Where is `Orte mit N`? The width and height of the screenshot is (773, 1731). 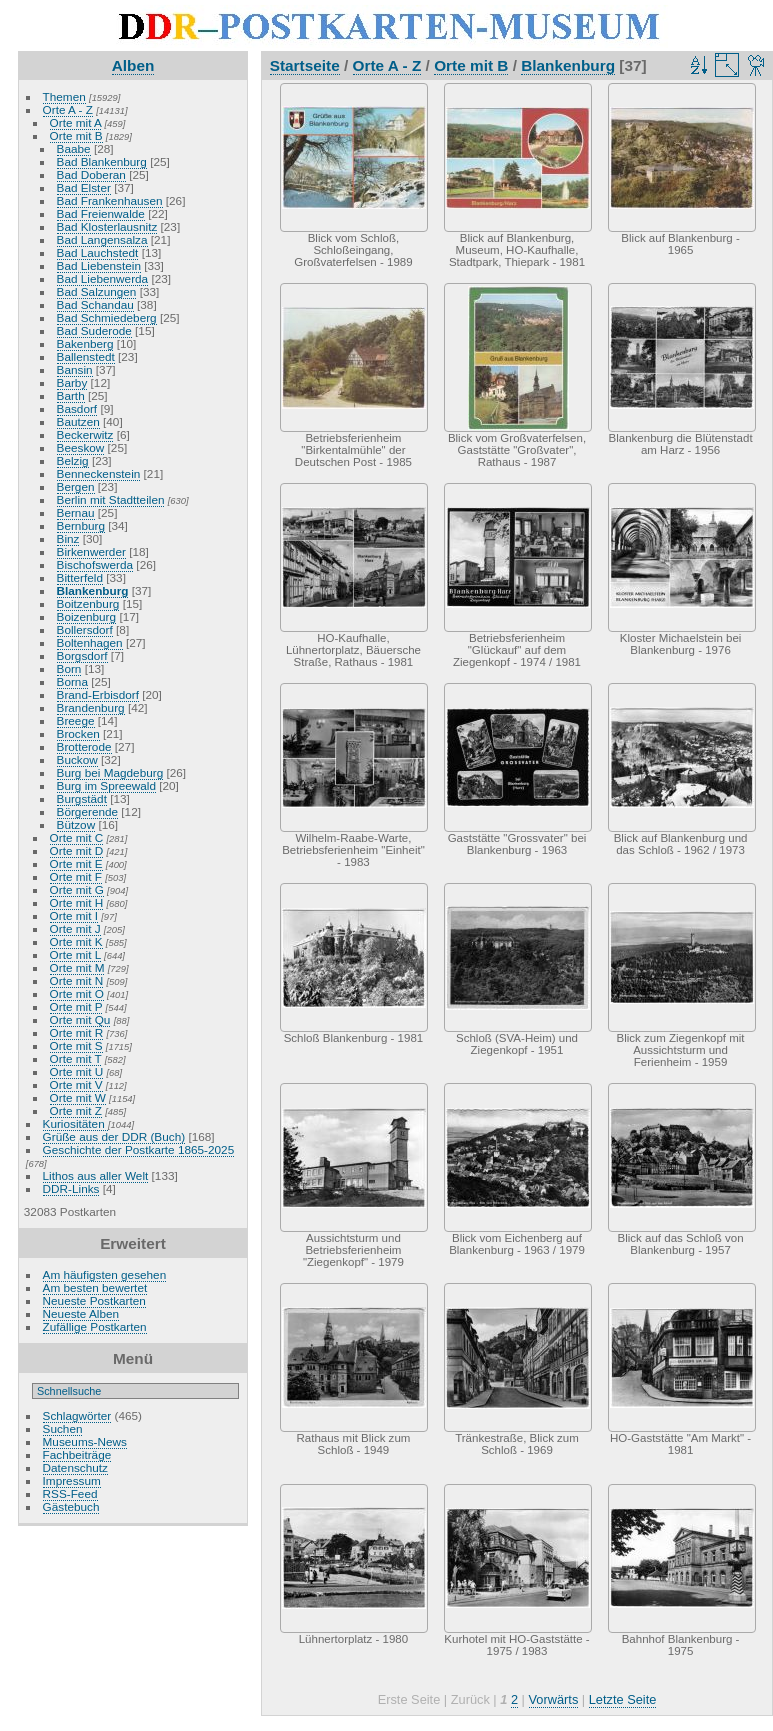
Orte mit N is located at coordinates (77, 980).